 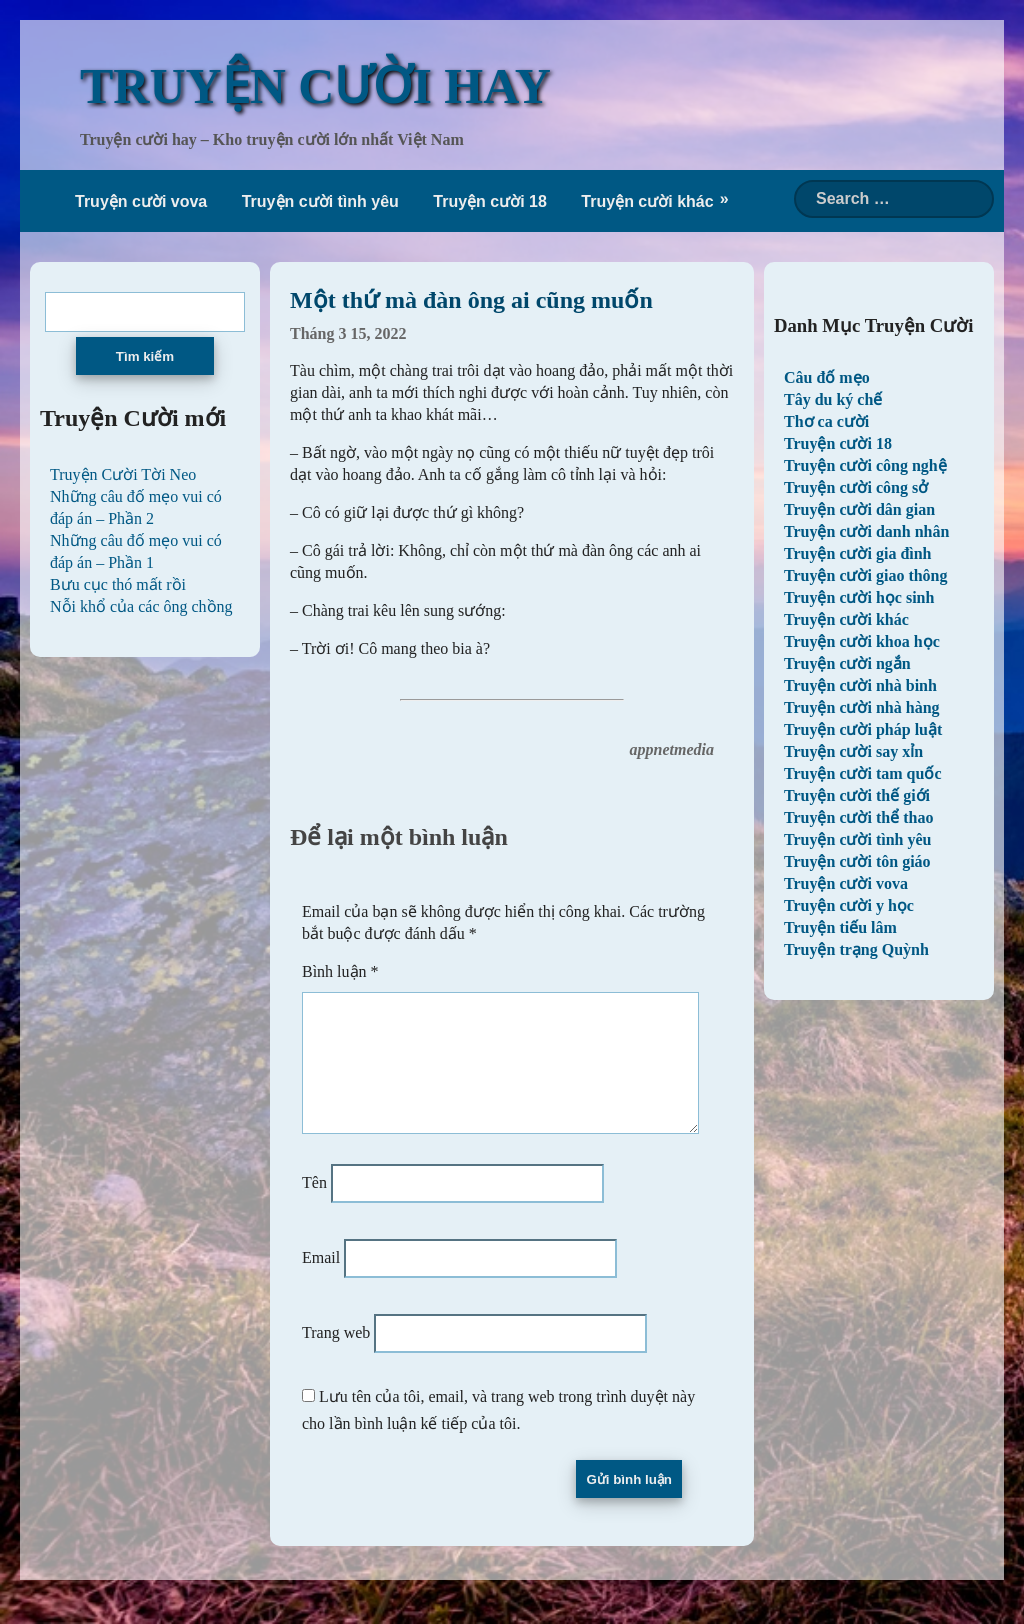 I want to click on Câu đố mẹo, so click(x=827, y=377).